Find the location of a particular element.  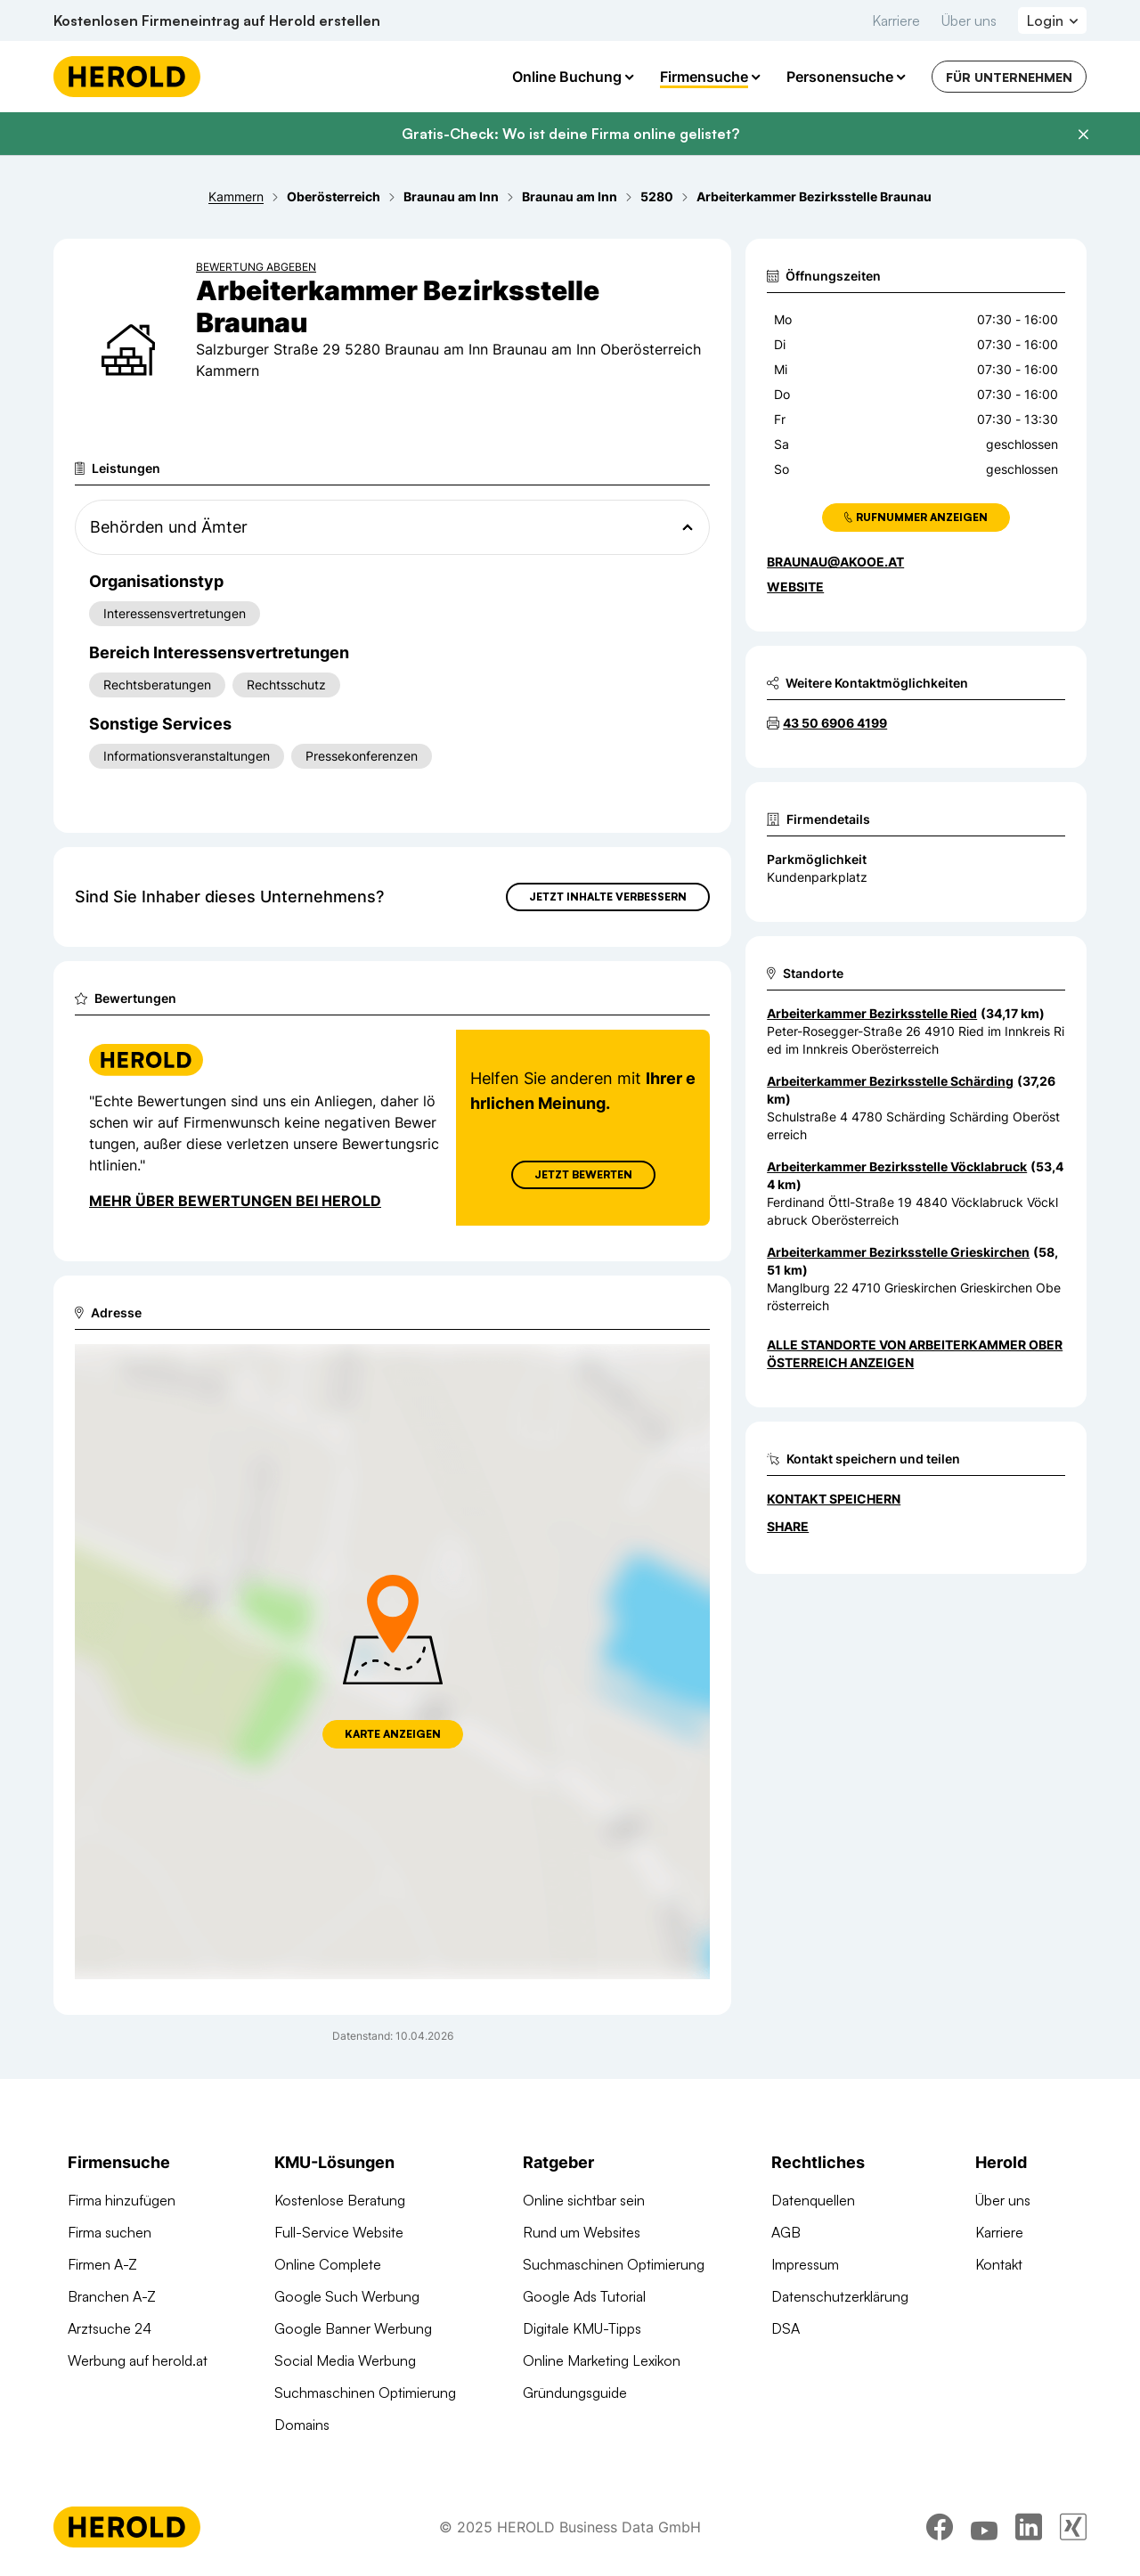

Karte anzeigen is located at coordinates (393, 1733).